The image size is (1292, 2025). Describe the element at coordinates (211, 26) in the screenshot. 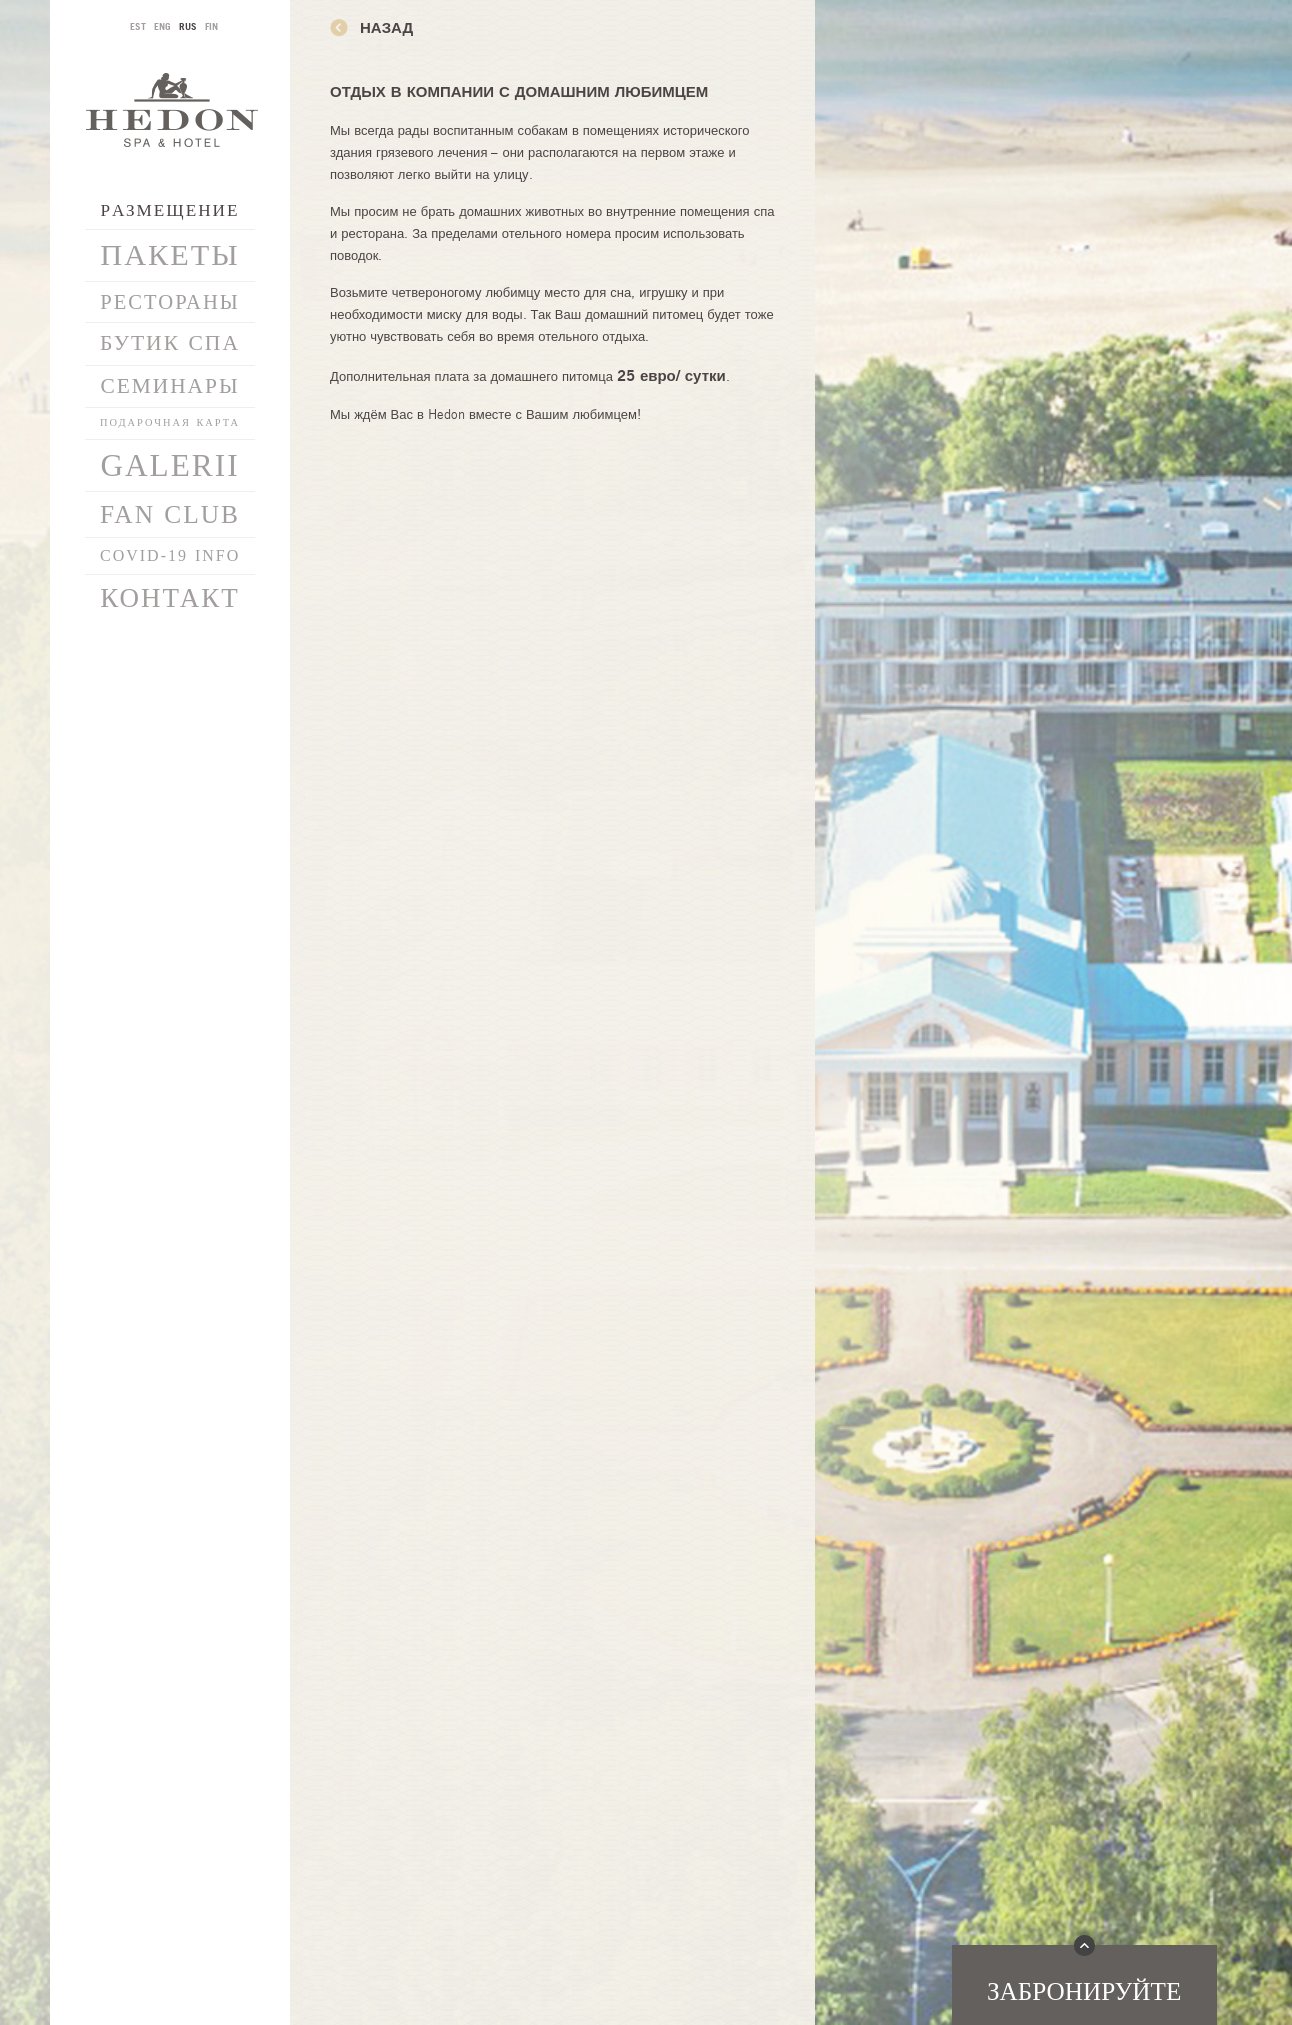

I see `FIN` at that location.